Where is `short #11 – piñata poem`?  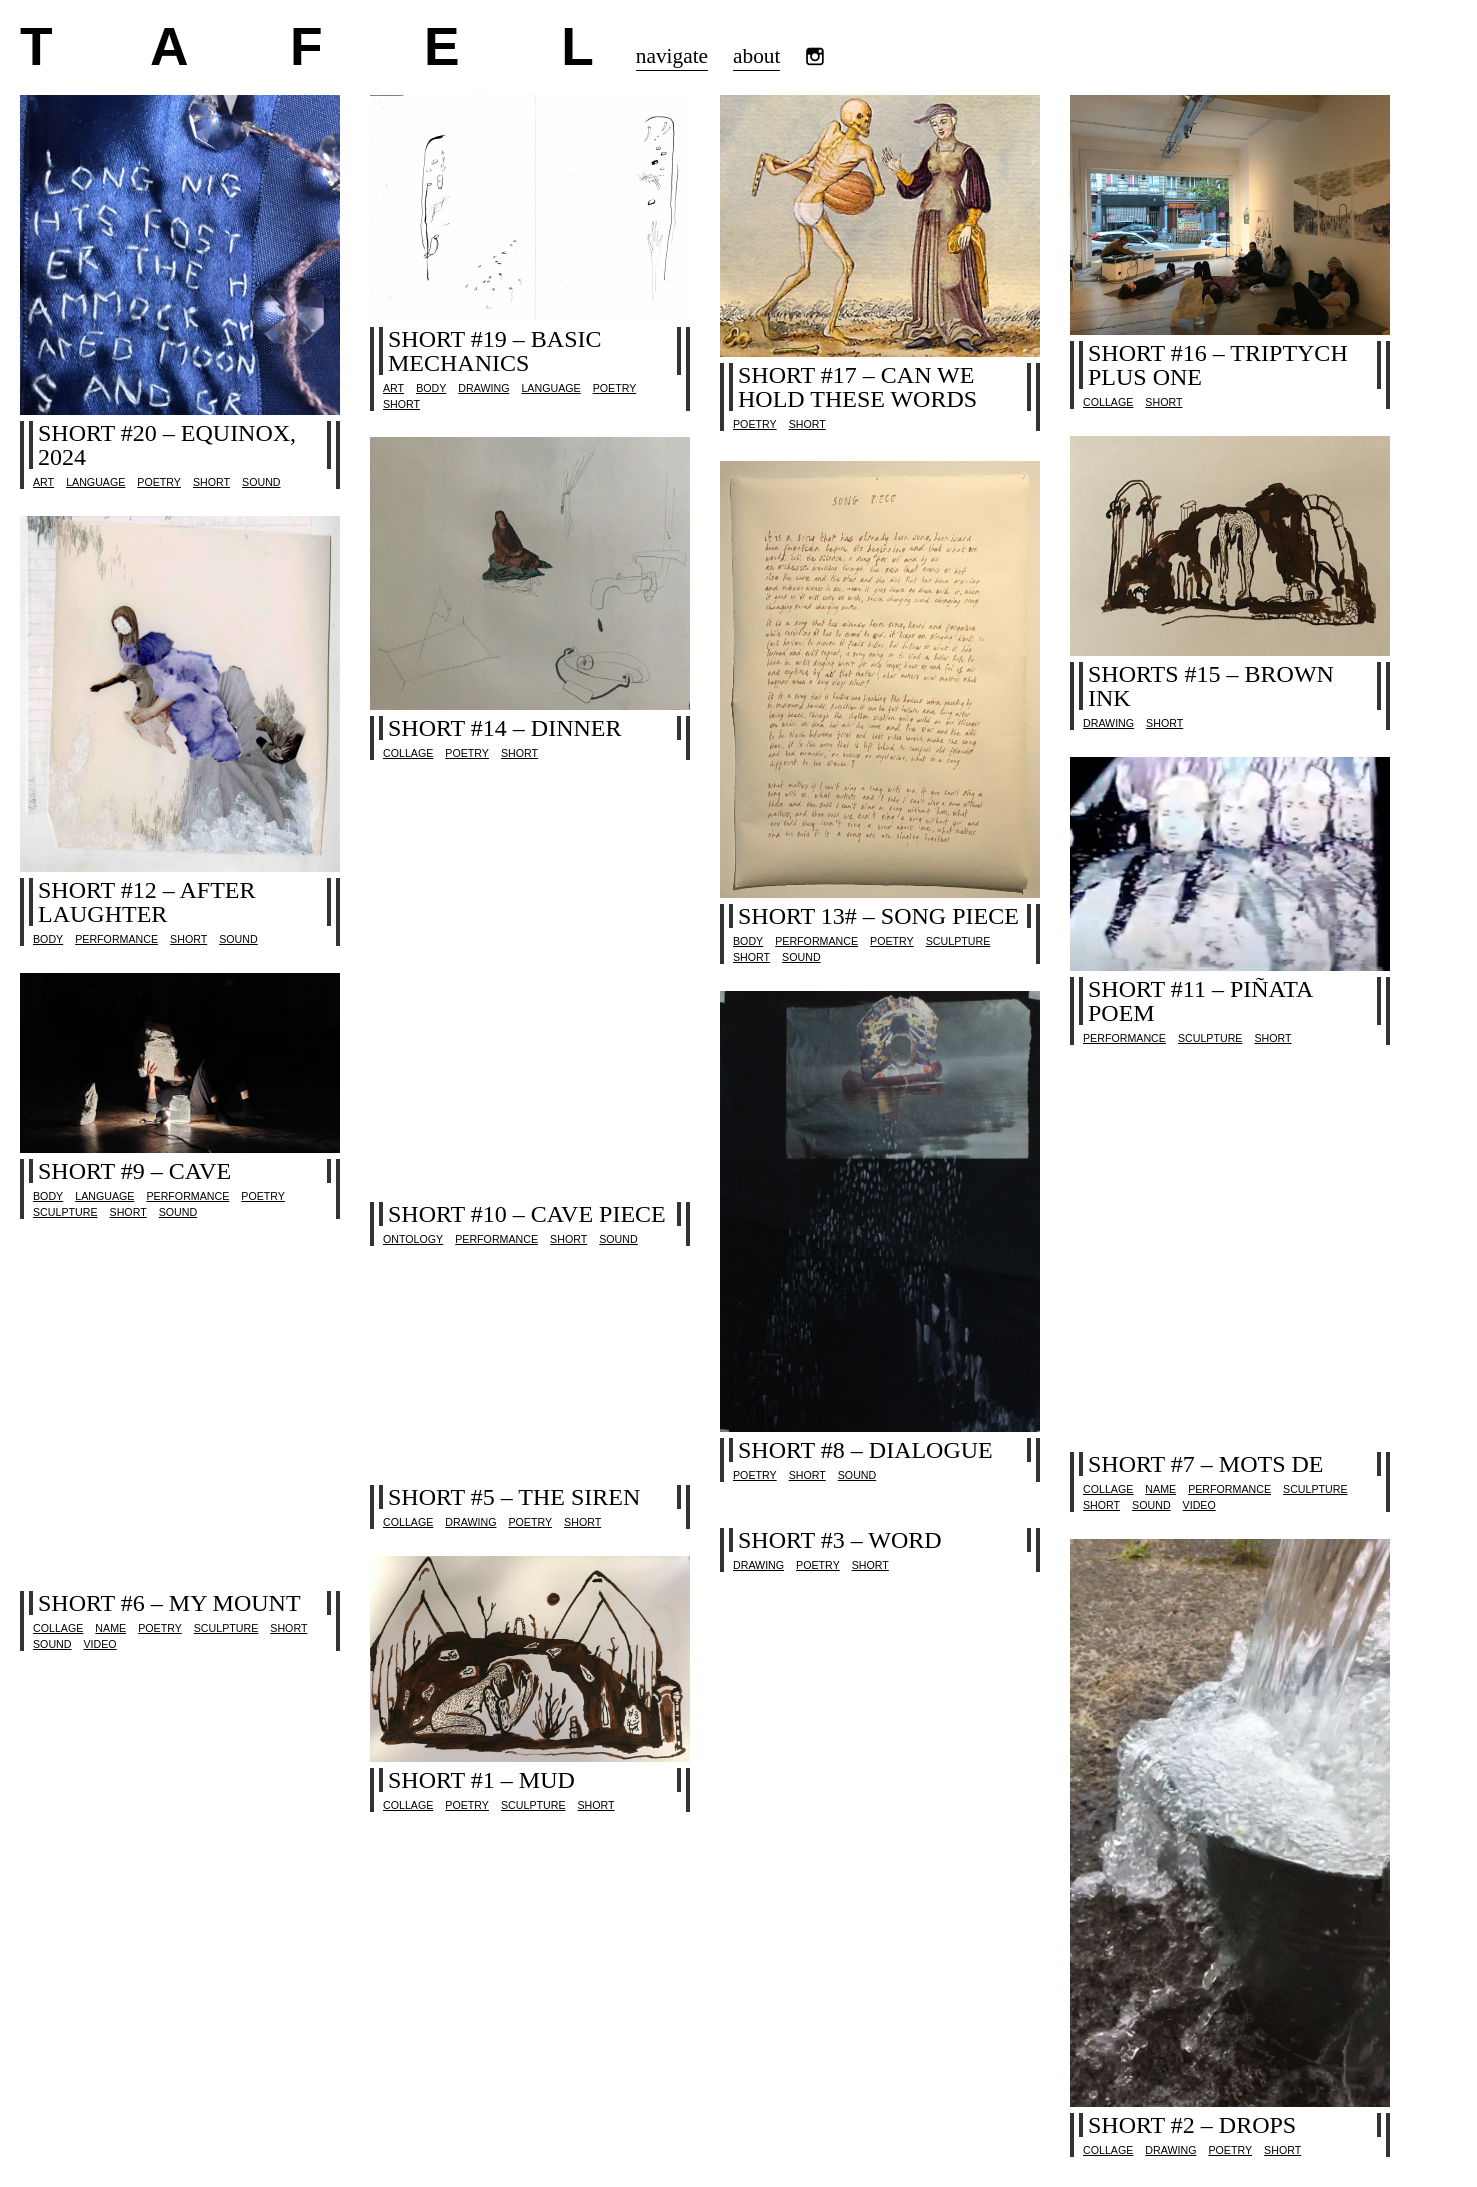 short #11 – piñata poem is located at coordinates (1200, 1001).